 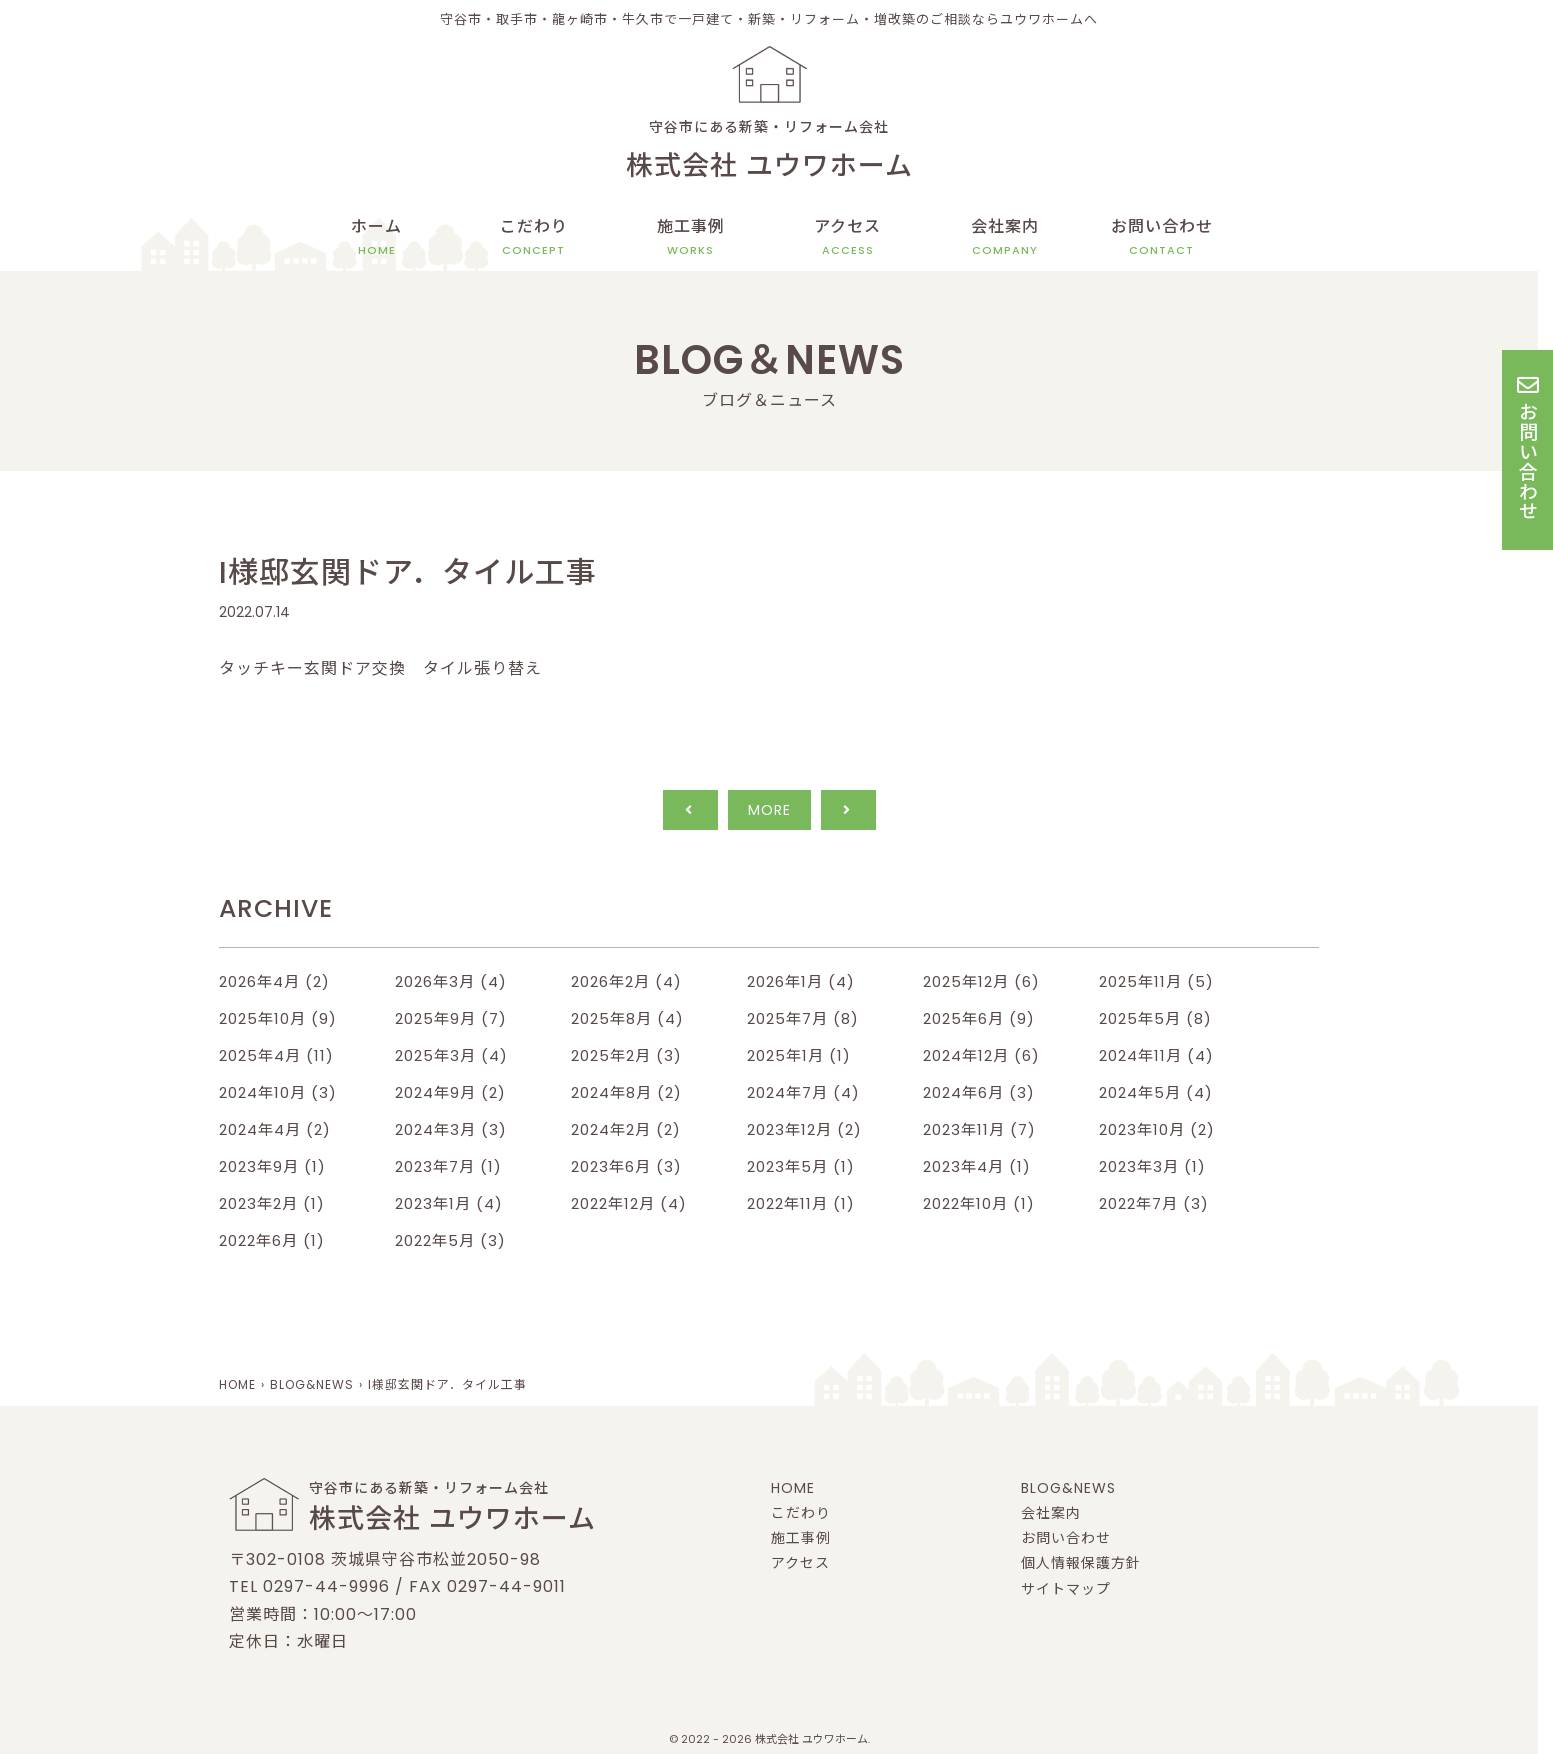 What do you see at coordinates (803, 1092) in the screenshot?
I see `2024年7月 (4)` at bounding box center [803, 1092].